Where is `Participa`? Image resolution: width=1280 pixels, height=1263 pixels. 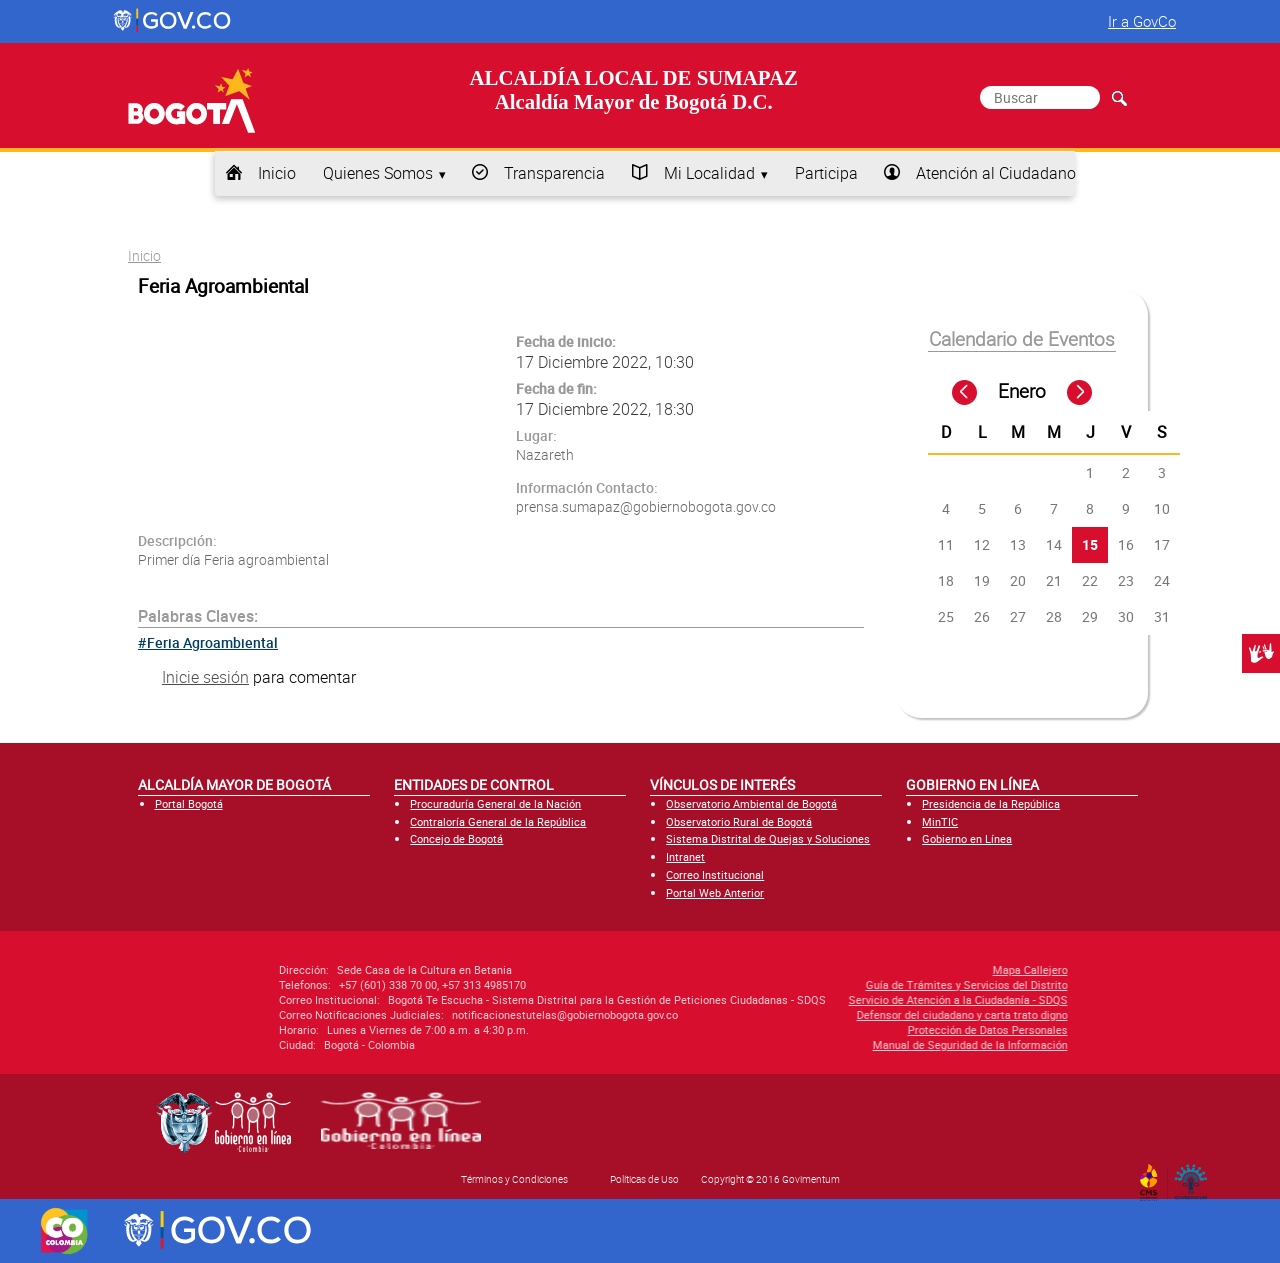
Participa is located at coordinates (826, 173).